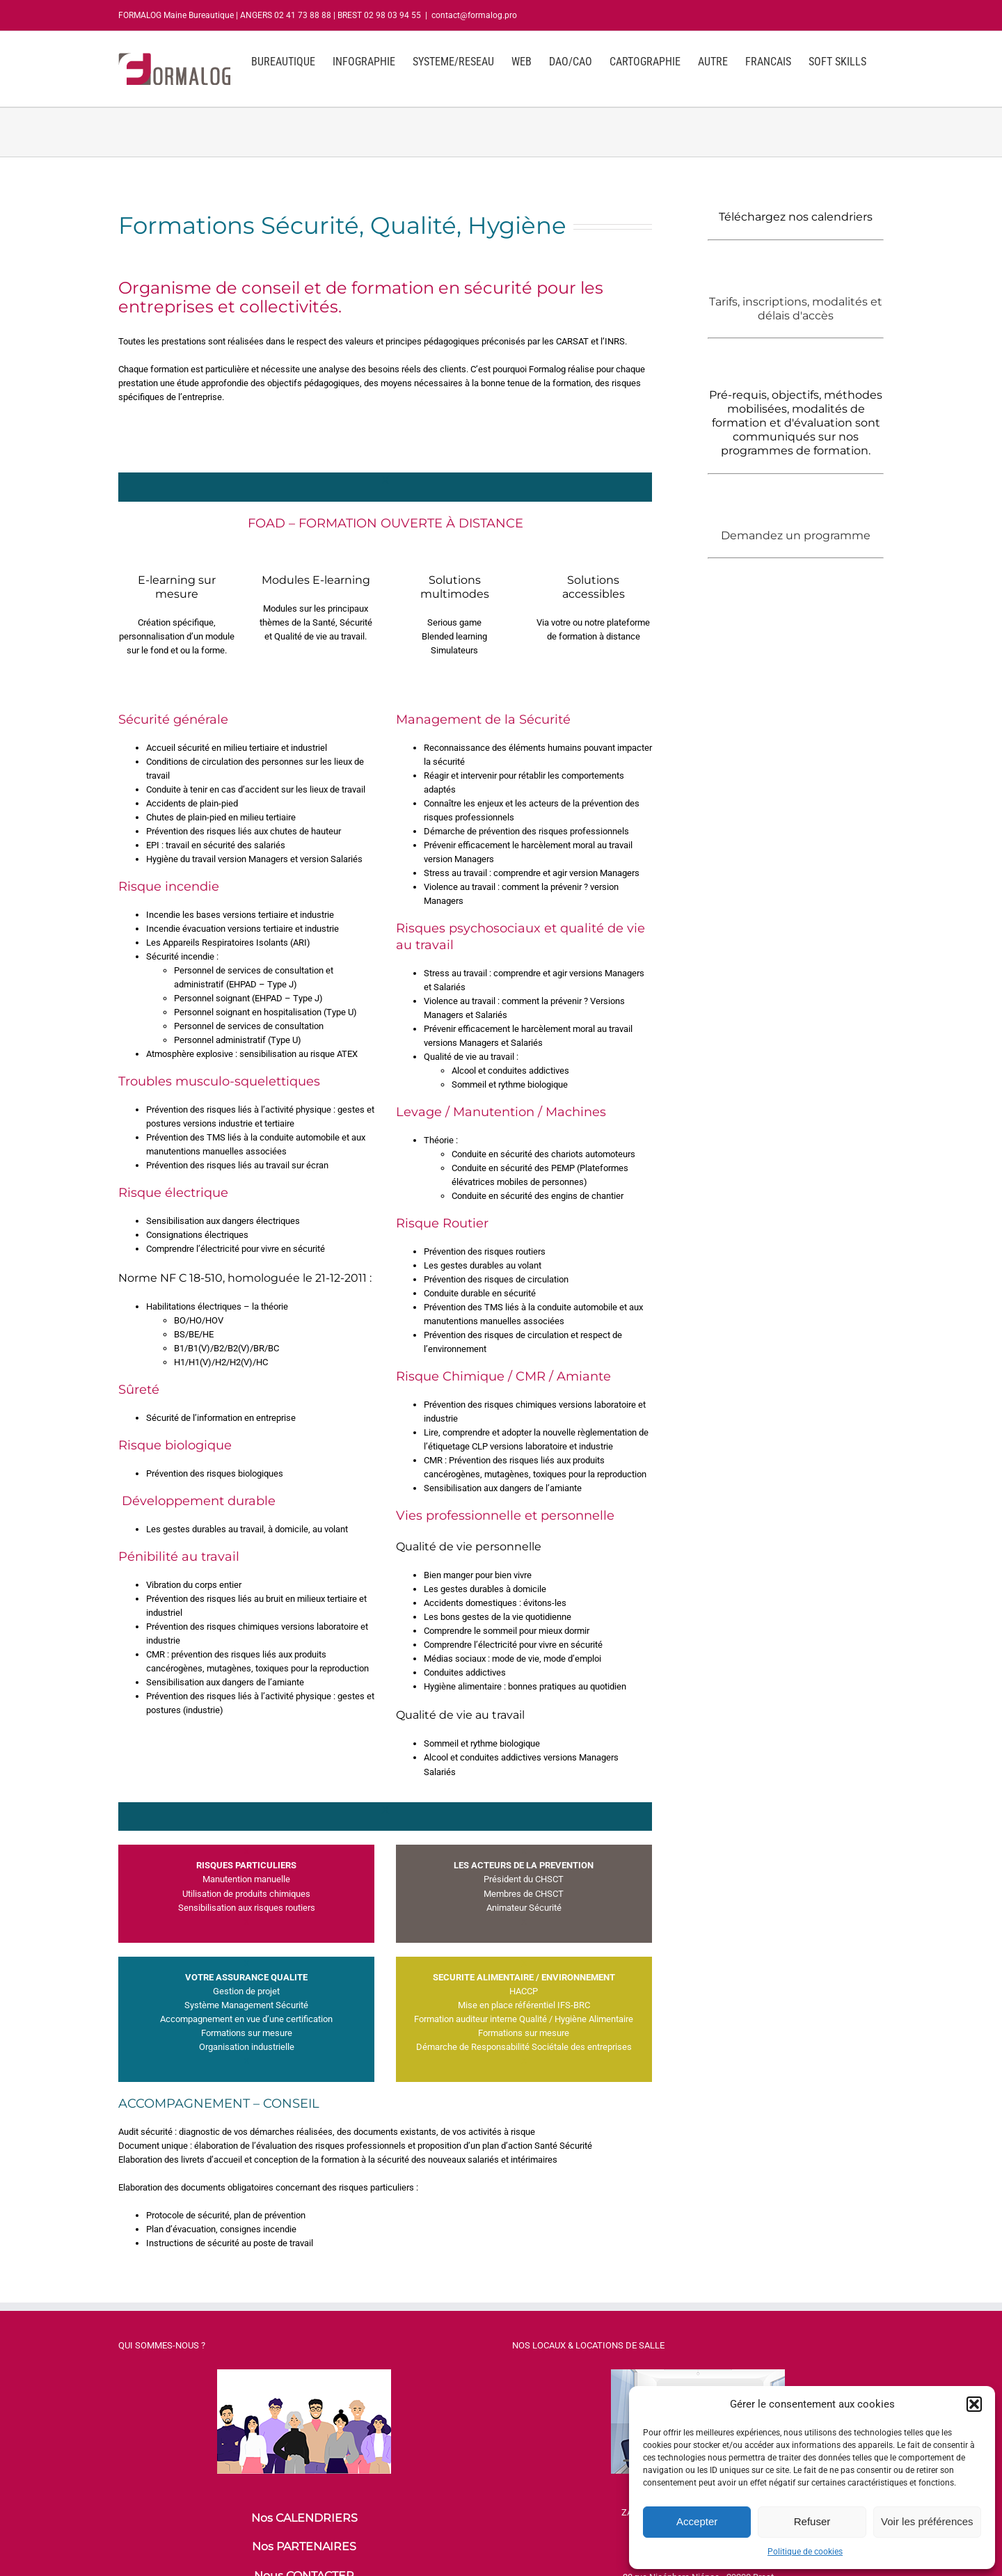 The height and width of the screenshot is (2576, 1002). Describe the element at coordinates (474, 15) in the screenshot. I see `contact@formalog.pro` at that location.